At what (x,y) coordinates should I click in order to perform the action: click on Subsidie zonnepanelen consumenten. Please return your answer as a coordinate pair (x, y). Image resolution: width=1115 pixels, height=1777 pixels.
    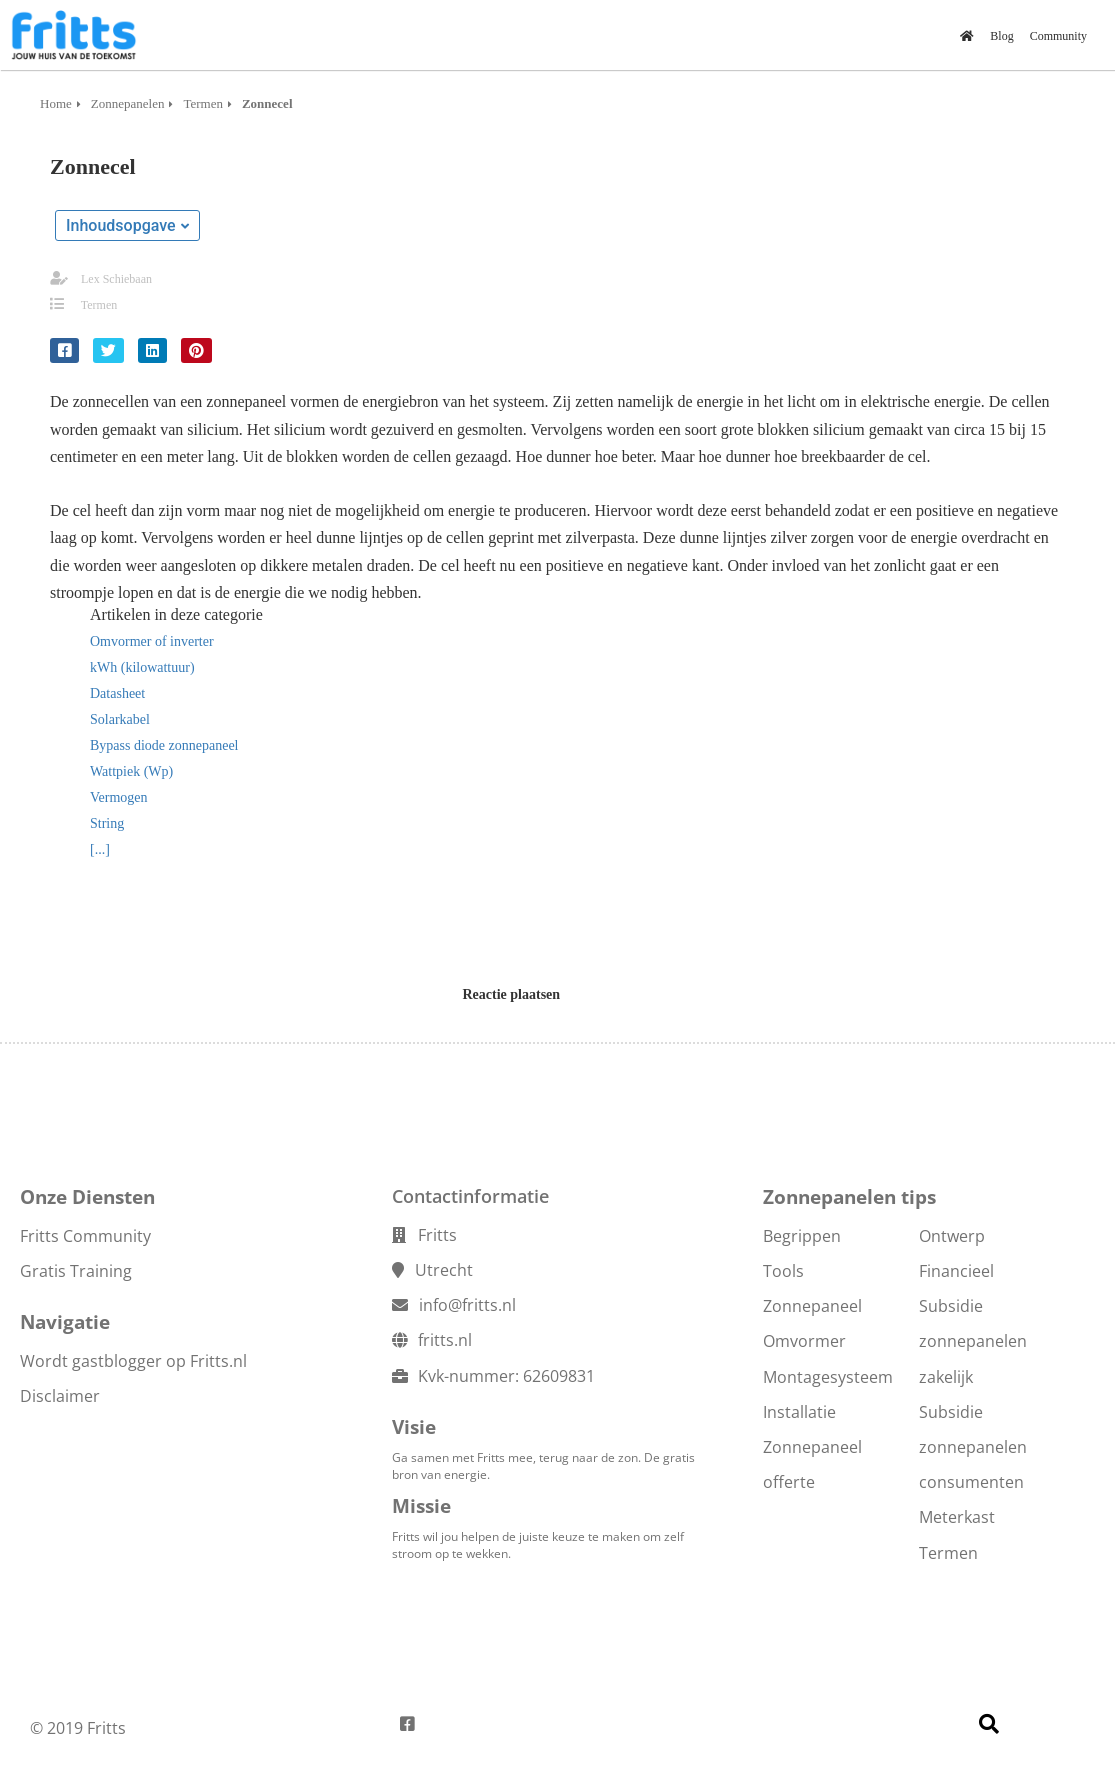
    Looking at the image, I should click on (973, 1447).